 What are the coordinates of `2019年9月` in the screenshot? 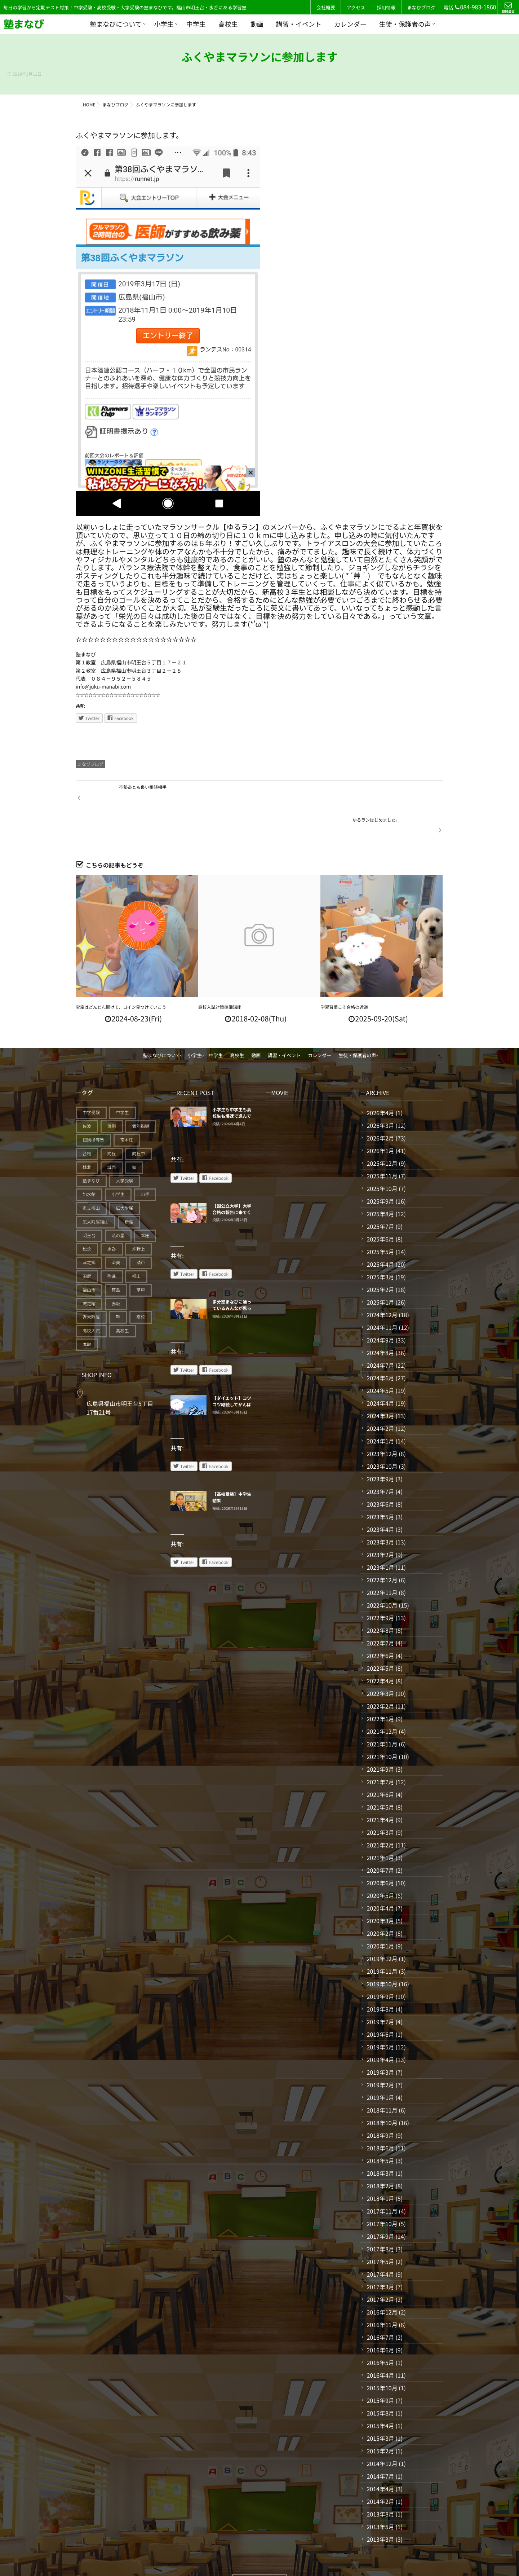 It's located at (380, 1965).